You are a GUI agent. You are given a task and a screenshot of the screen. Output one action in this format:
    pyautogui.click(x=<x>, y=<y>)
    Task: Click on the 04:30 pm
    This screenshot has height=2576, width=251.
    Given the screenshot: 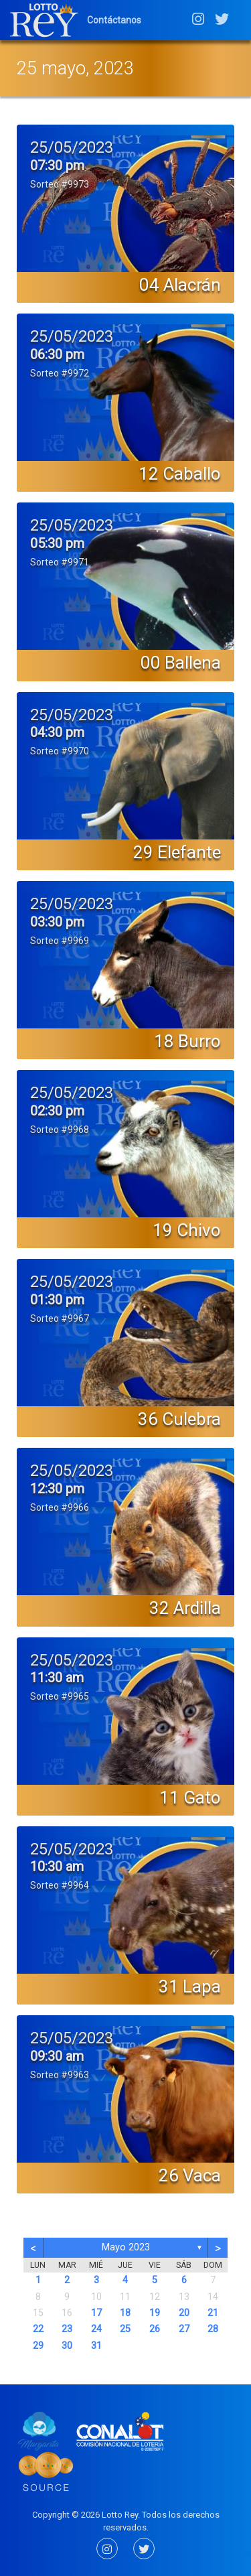 What is the action you would take?
    pyautogui.click(x=57, y=732)
    